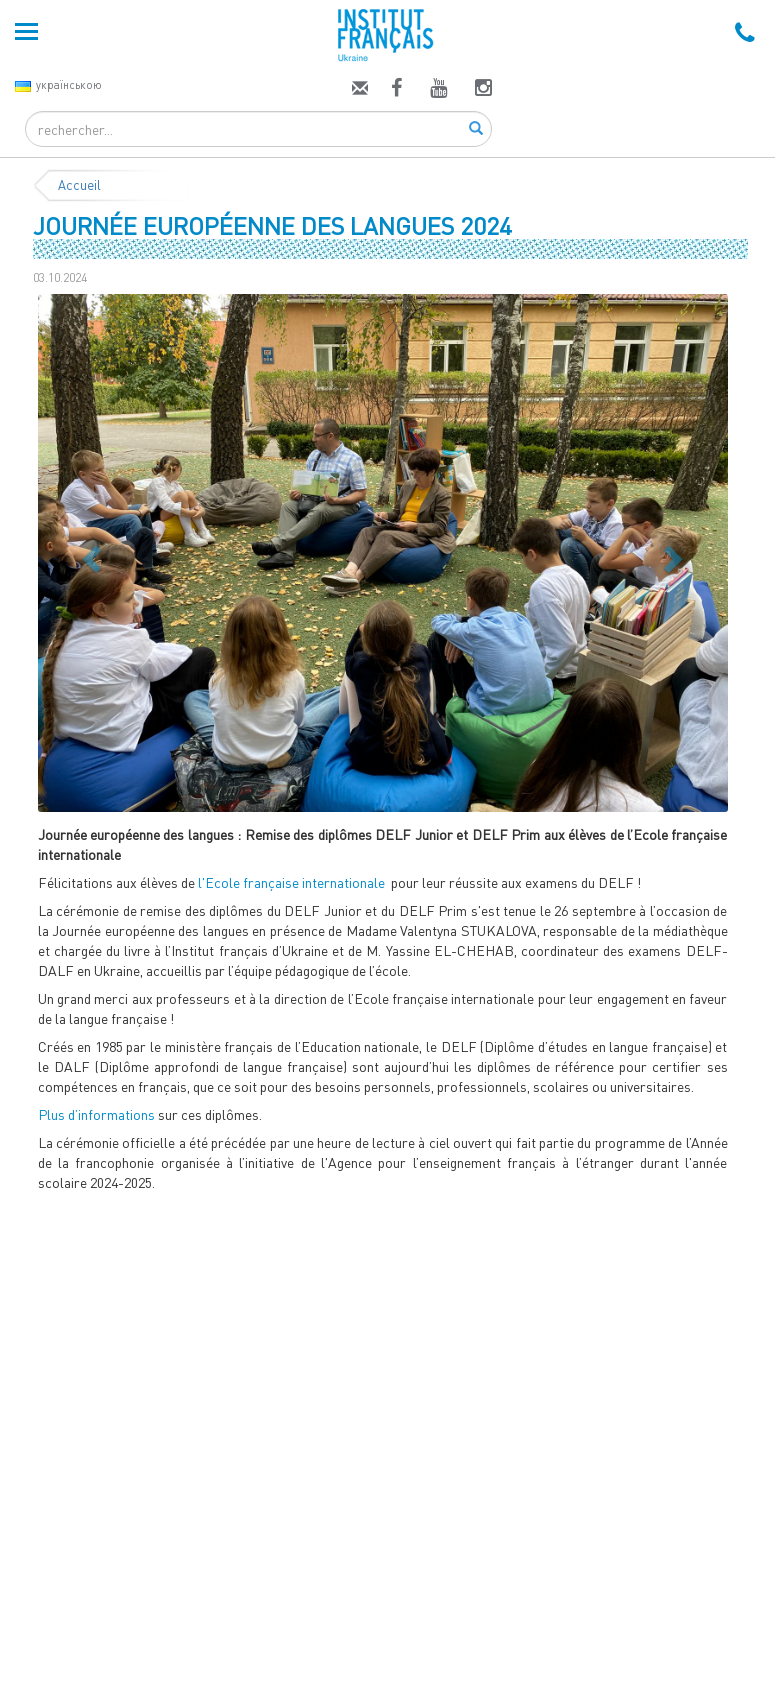  I want to click on Plus d’informations, so click(96, 1114).